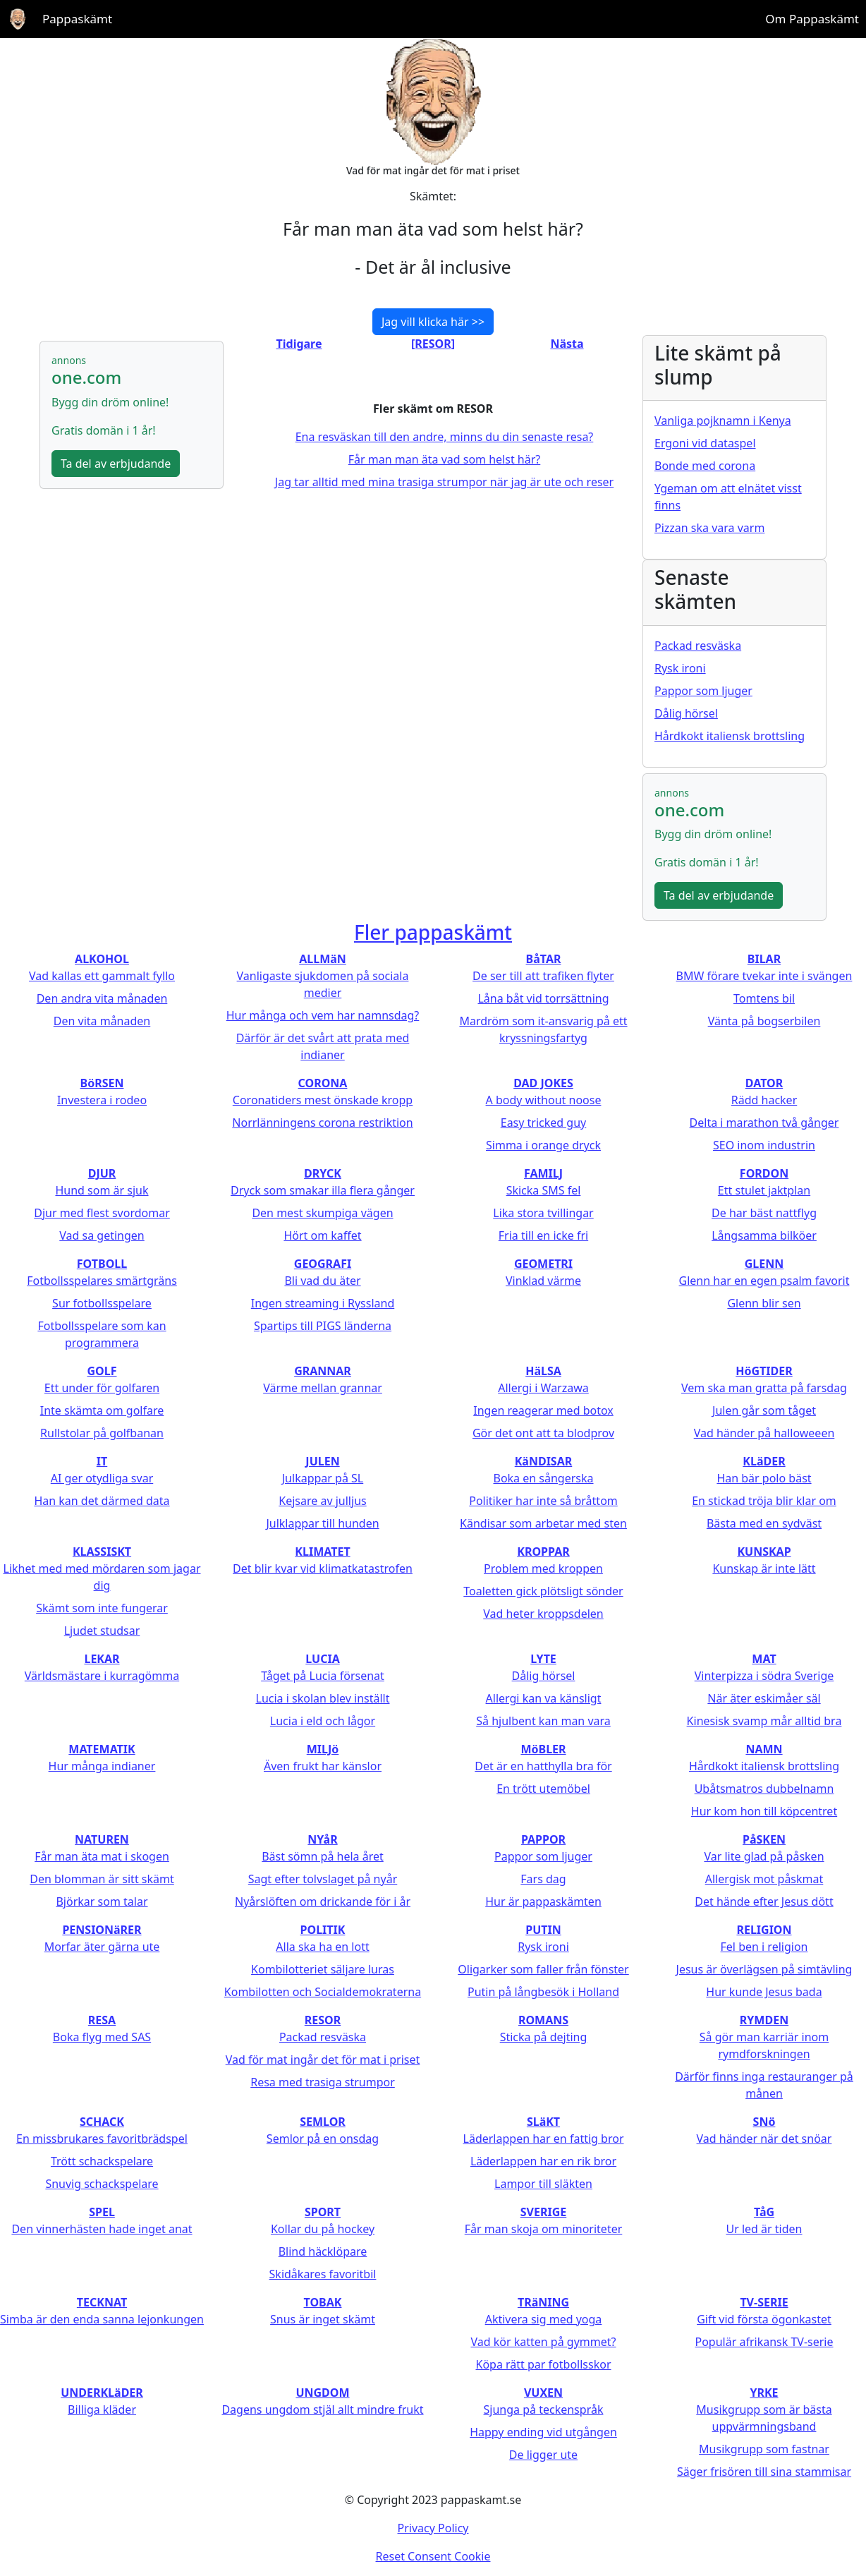 This screenshot has width=866, height=2576. Describe the element at coordinates (102, 2409) in the screenshot. I see `Billiga kläder` at that location.